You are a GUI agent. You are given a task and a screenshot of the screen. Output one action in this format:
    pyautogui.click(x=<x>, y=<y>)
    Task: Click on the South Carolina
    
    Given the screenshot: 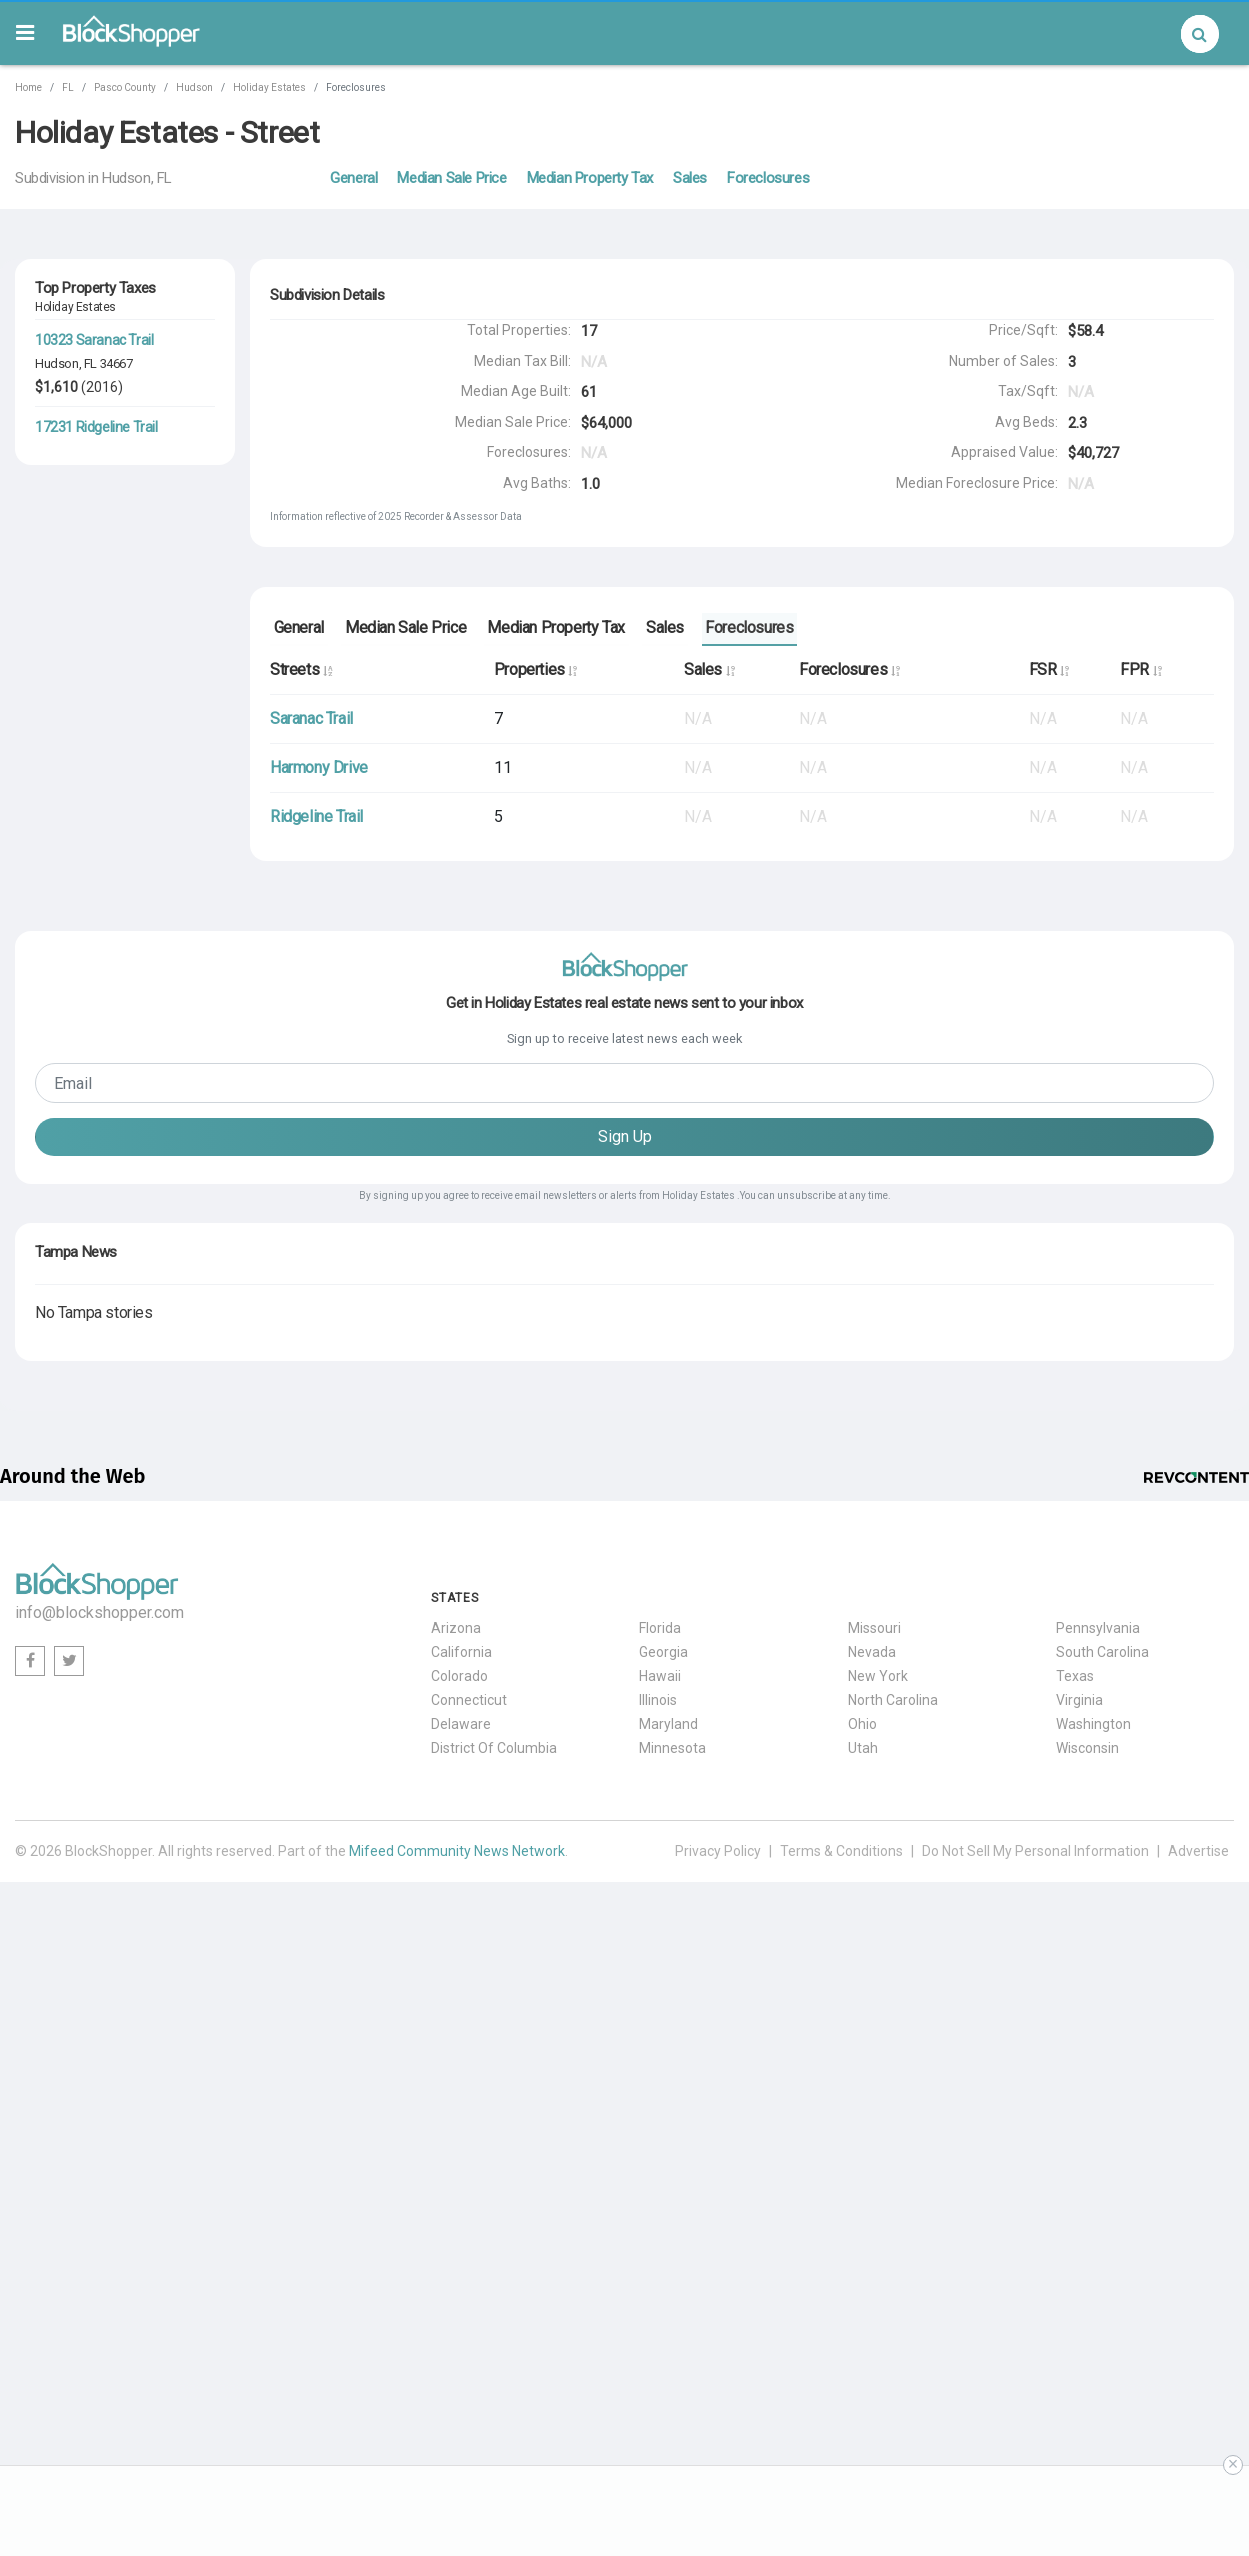 What is the action you would take?
    pyautogui.click(x=1102, y=1653)
    